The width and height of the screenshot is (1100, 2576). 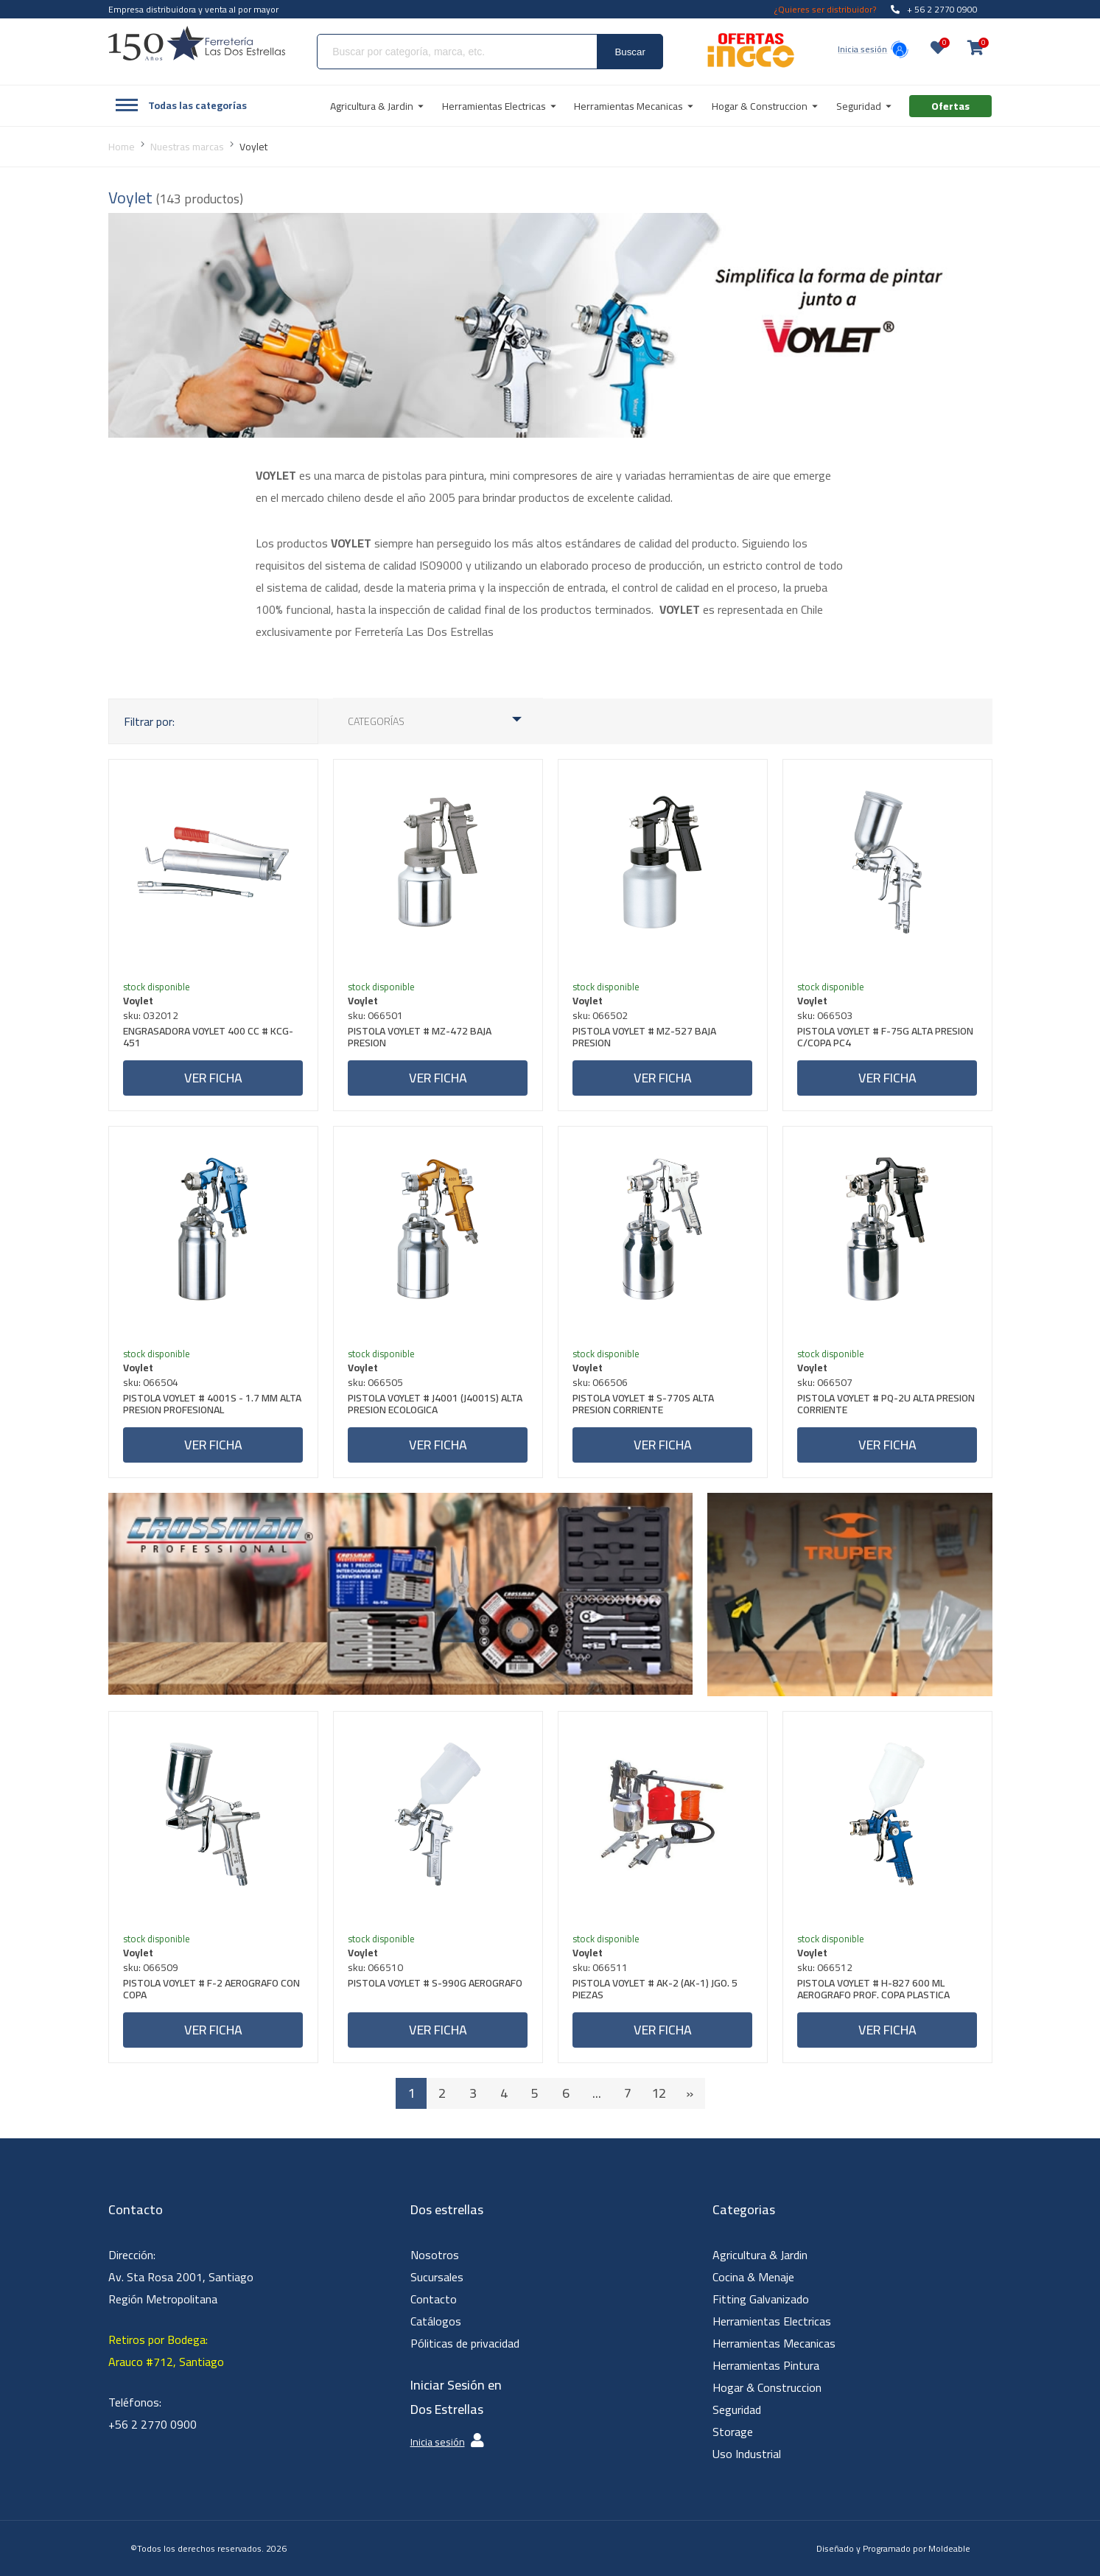 I want to click on Herramientas Mecanicas, so click(x=773, y=2343).